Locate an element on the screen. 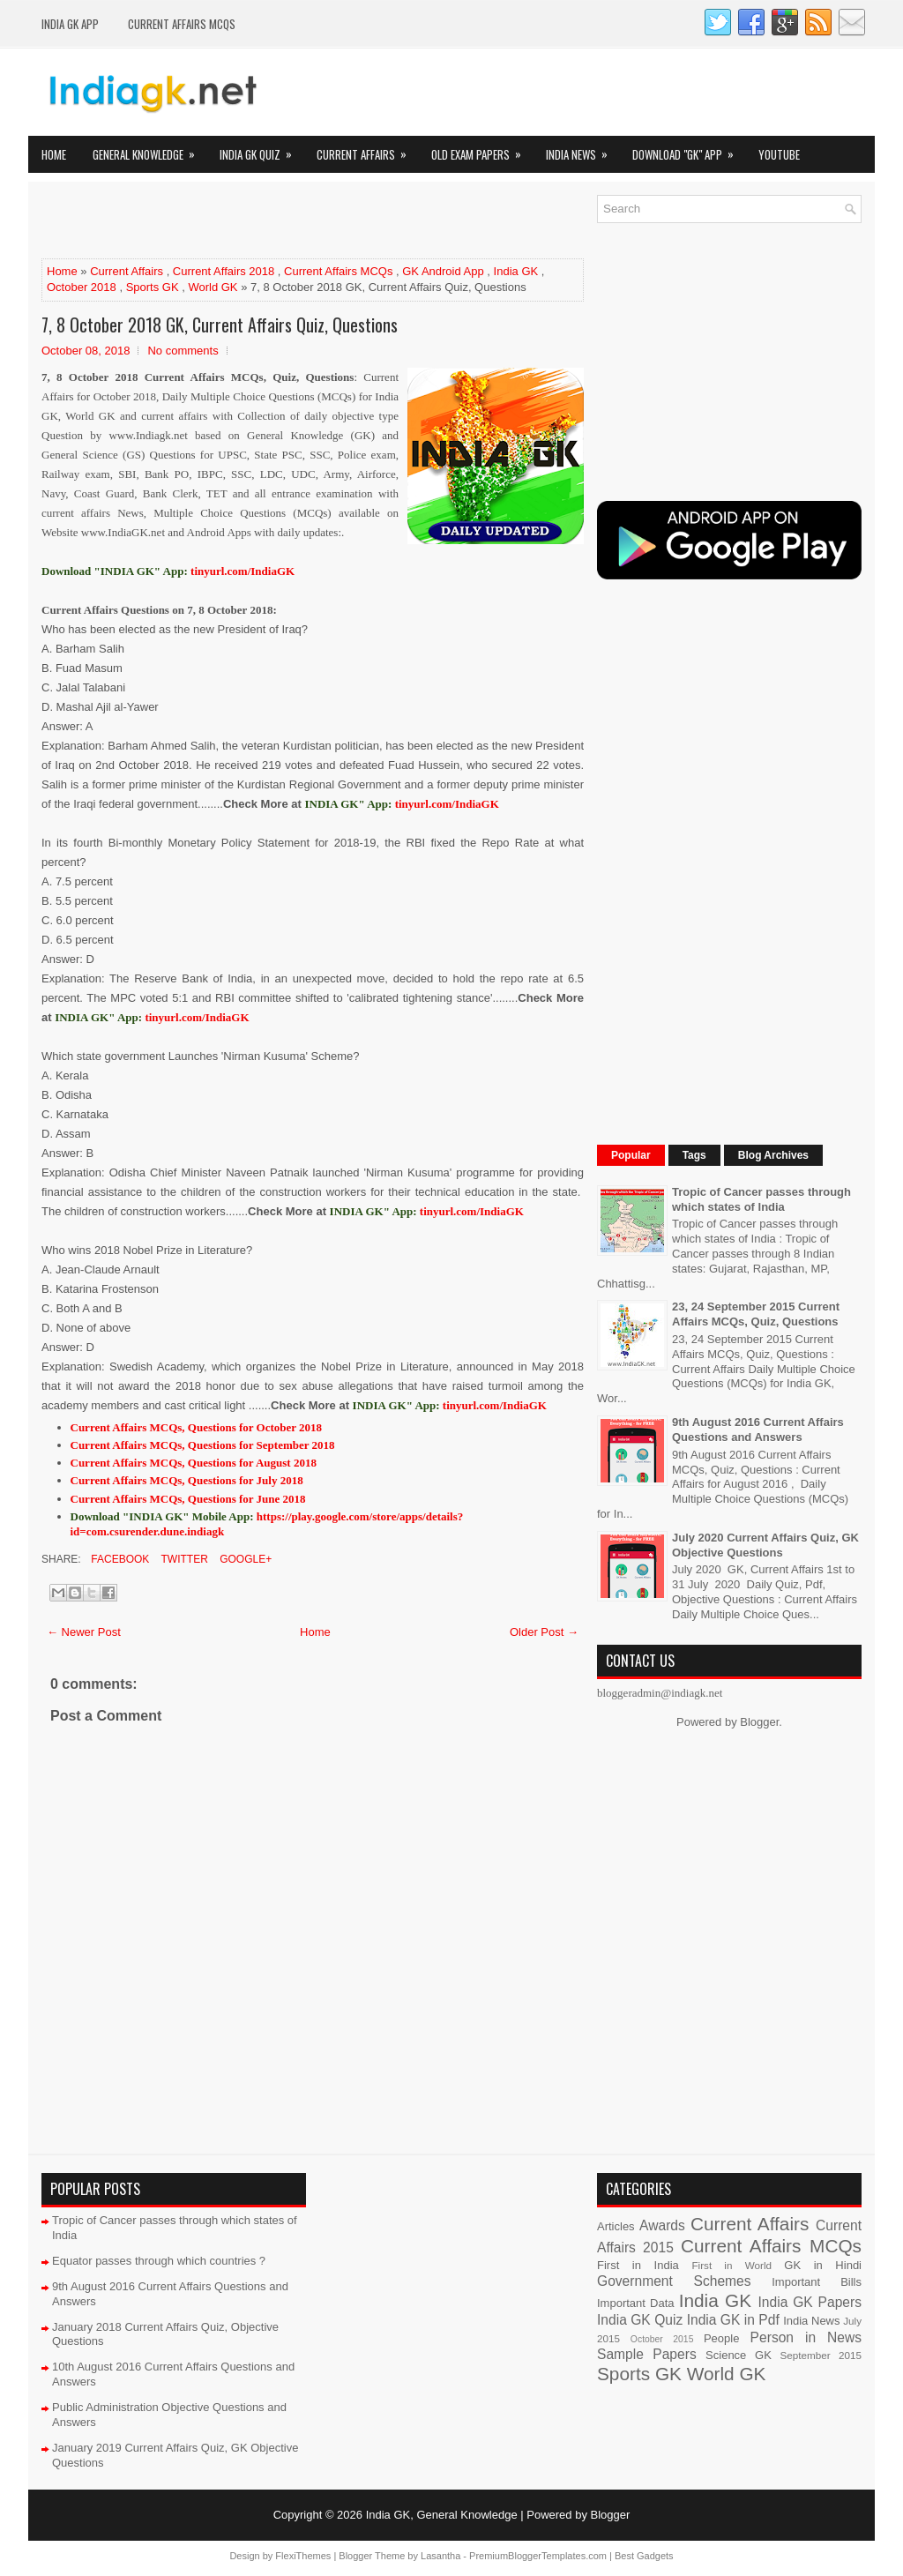  Facebook is located at coordinates (118, 1559).